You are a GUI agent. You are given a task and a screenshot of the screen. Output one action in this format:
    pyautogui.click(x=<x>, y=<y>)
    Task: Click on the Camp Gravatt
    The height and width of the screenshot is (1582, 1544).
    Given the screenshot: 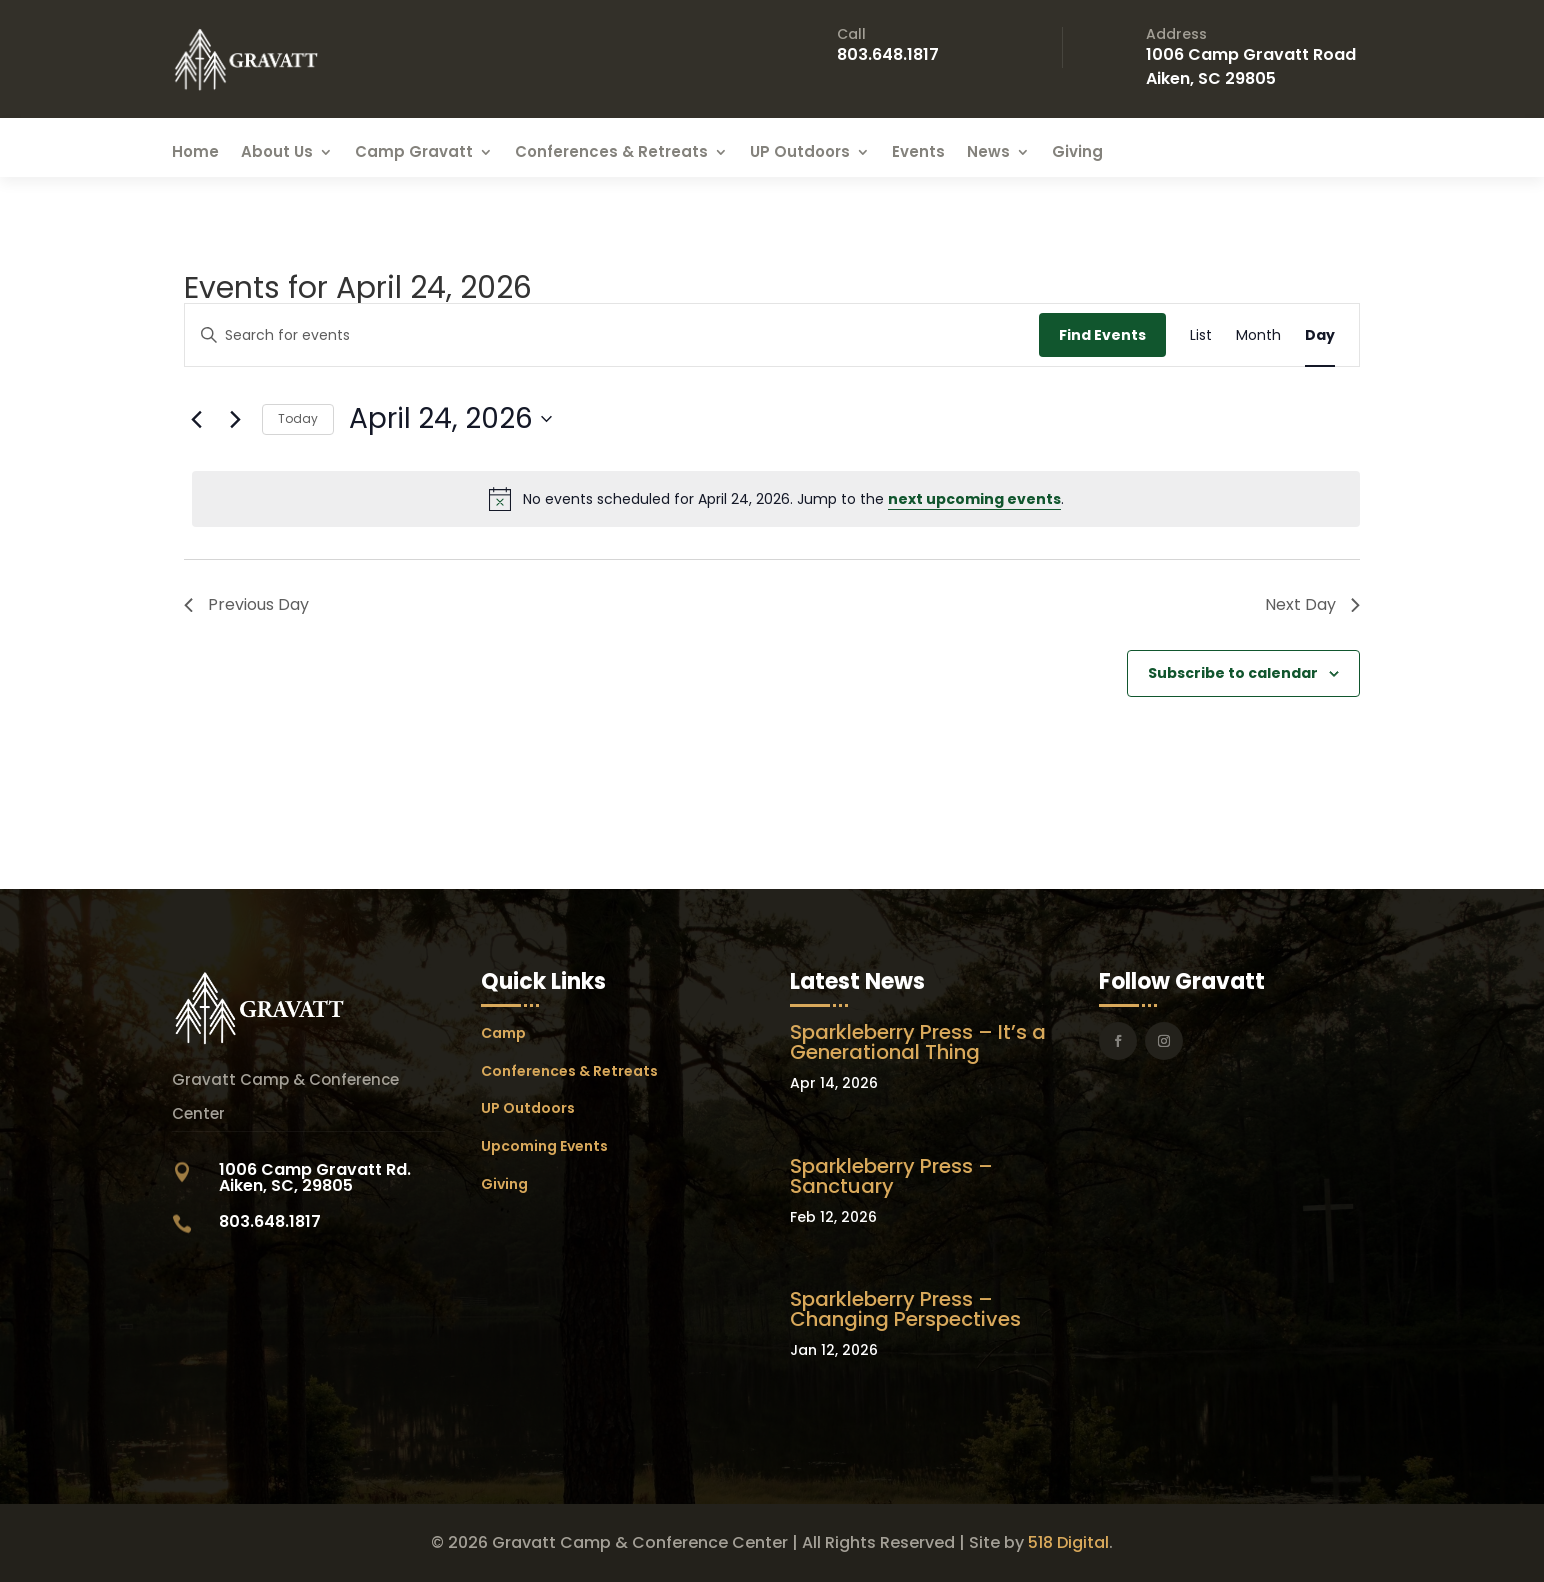 What is the action you would take?
    pyautogui.click(x=414, y=153)
    